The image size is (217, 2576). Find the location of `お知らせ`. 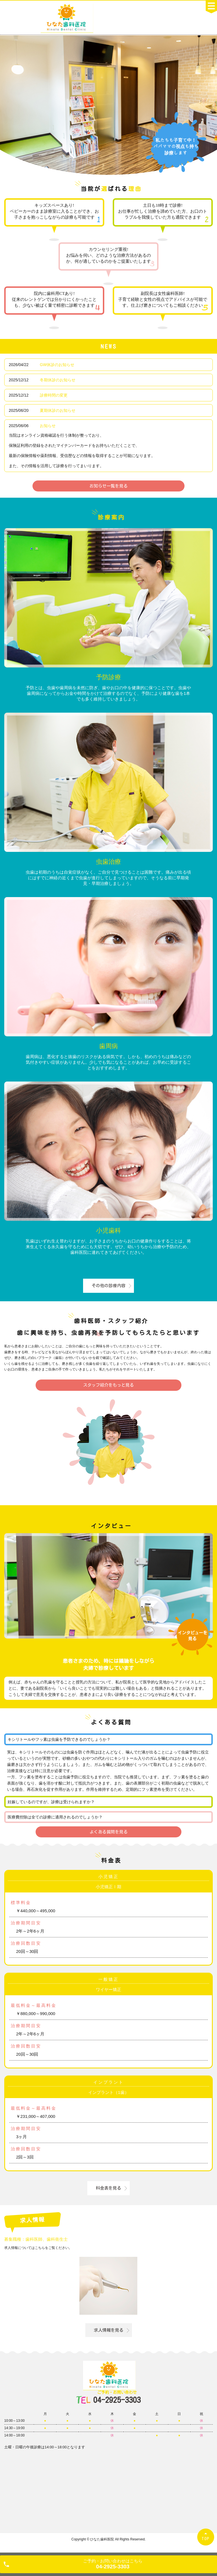

お知らせ is located at coordinates (48, 425).